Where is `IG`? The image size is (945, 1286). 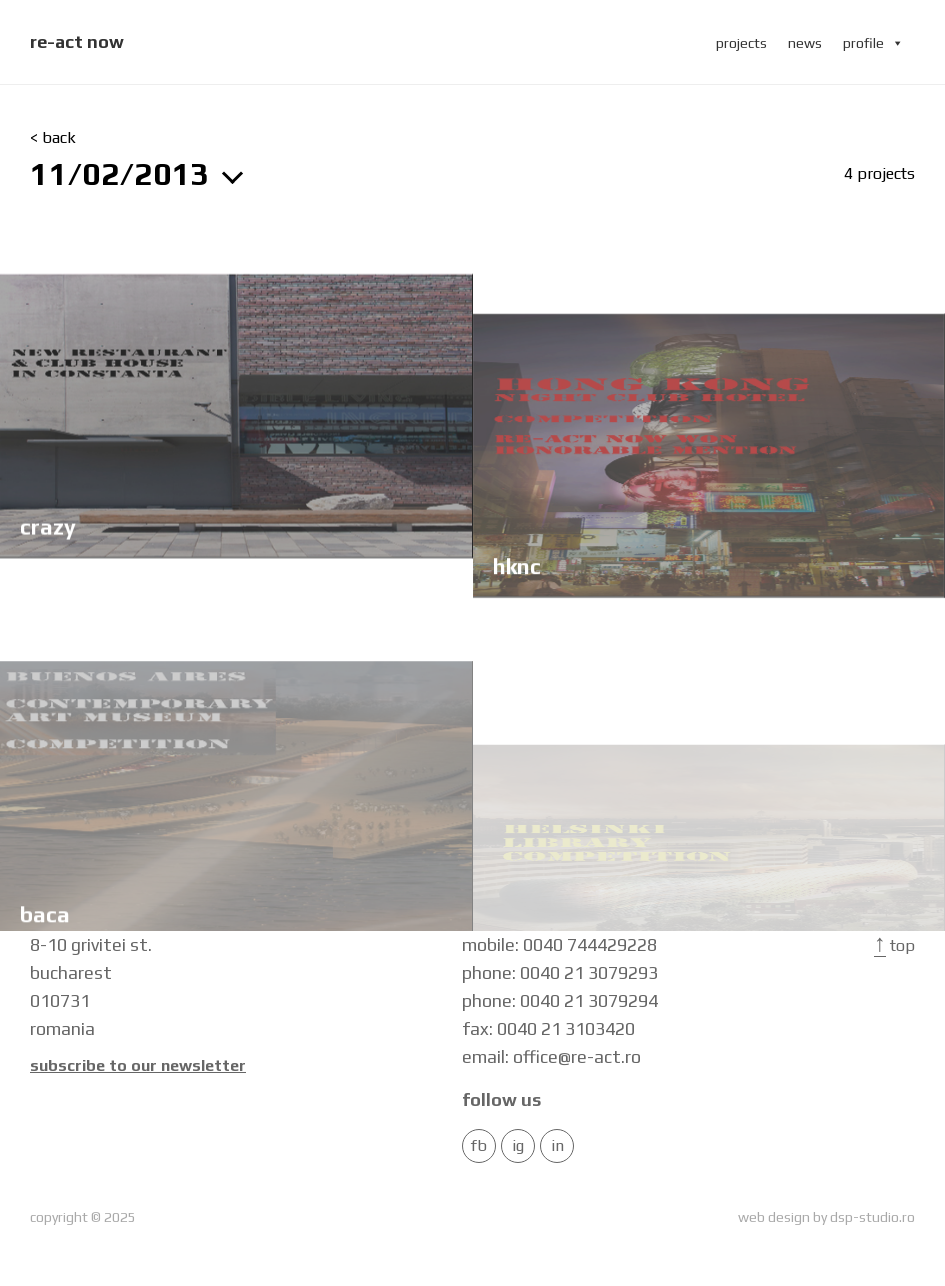 IG is located at coordinates (518, 1146).